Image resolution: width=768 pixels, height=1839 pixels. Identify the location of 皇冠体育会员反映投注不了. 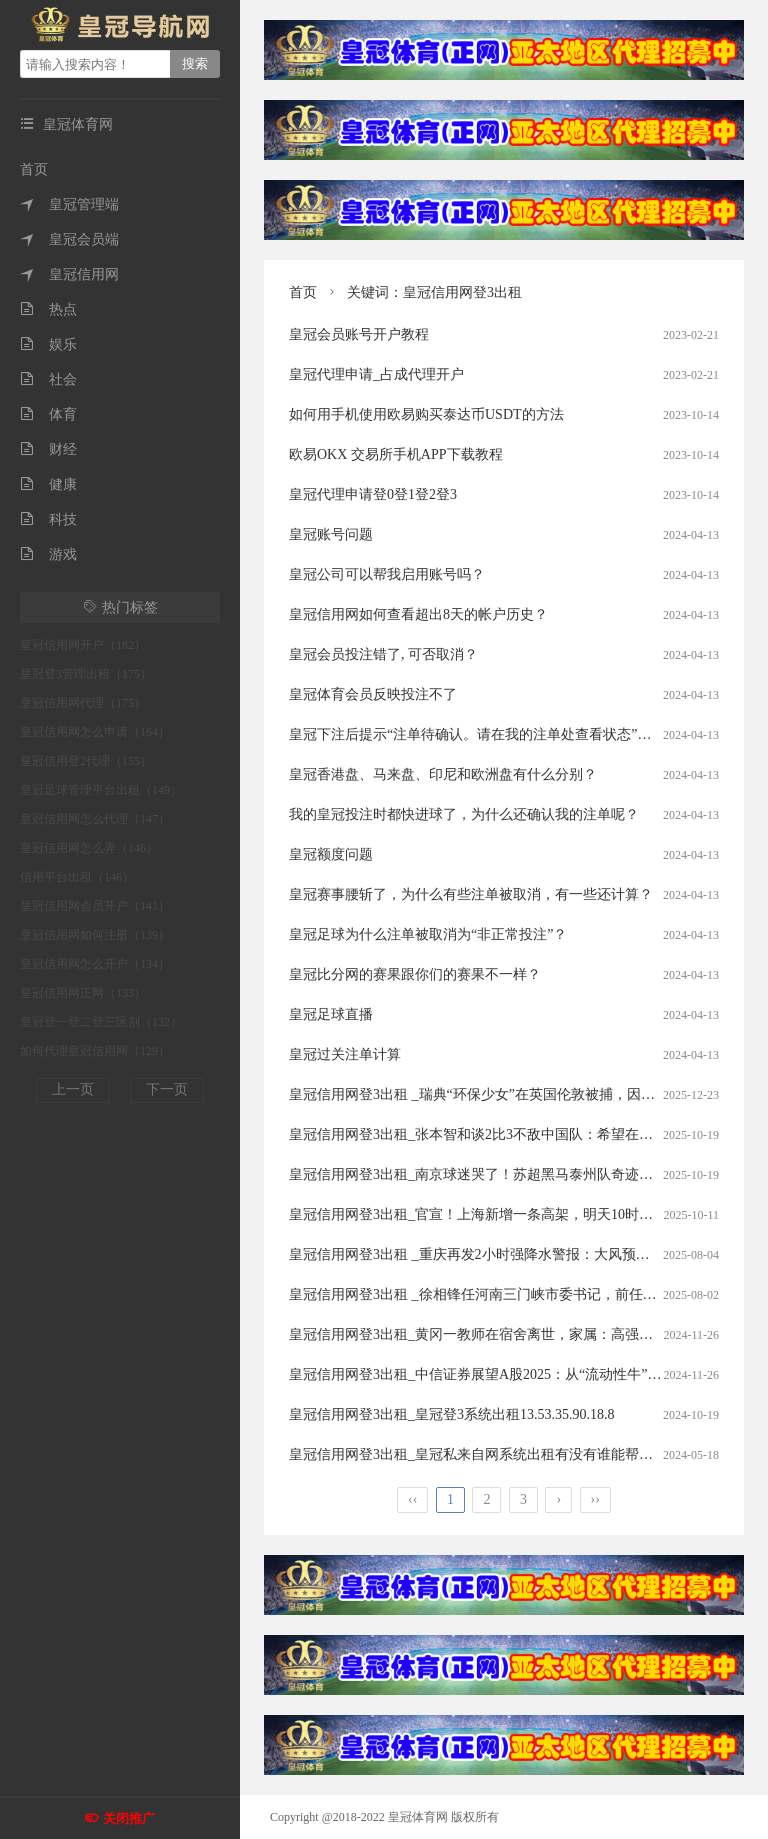
(373, 694).